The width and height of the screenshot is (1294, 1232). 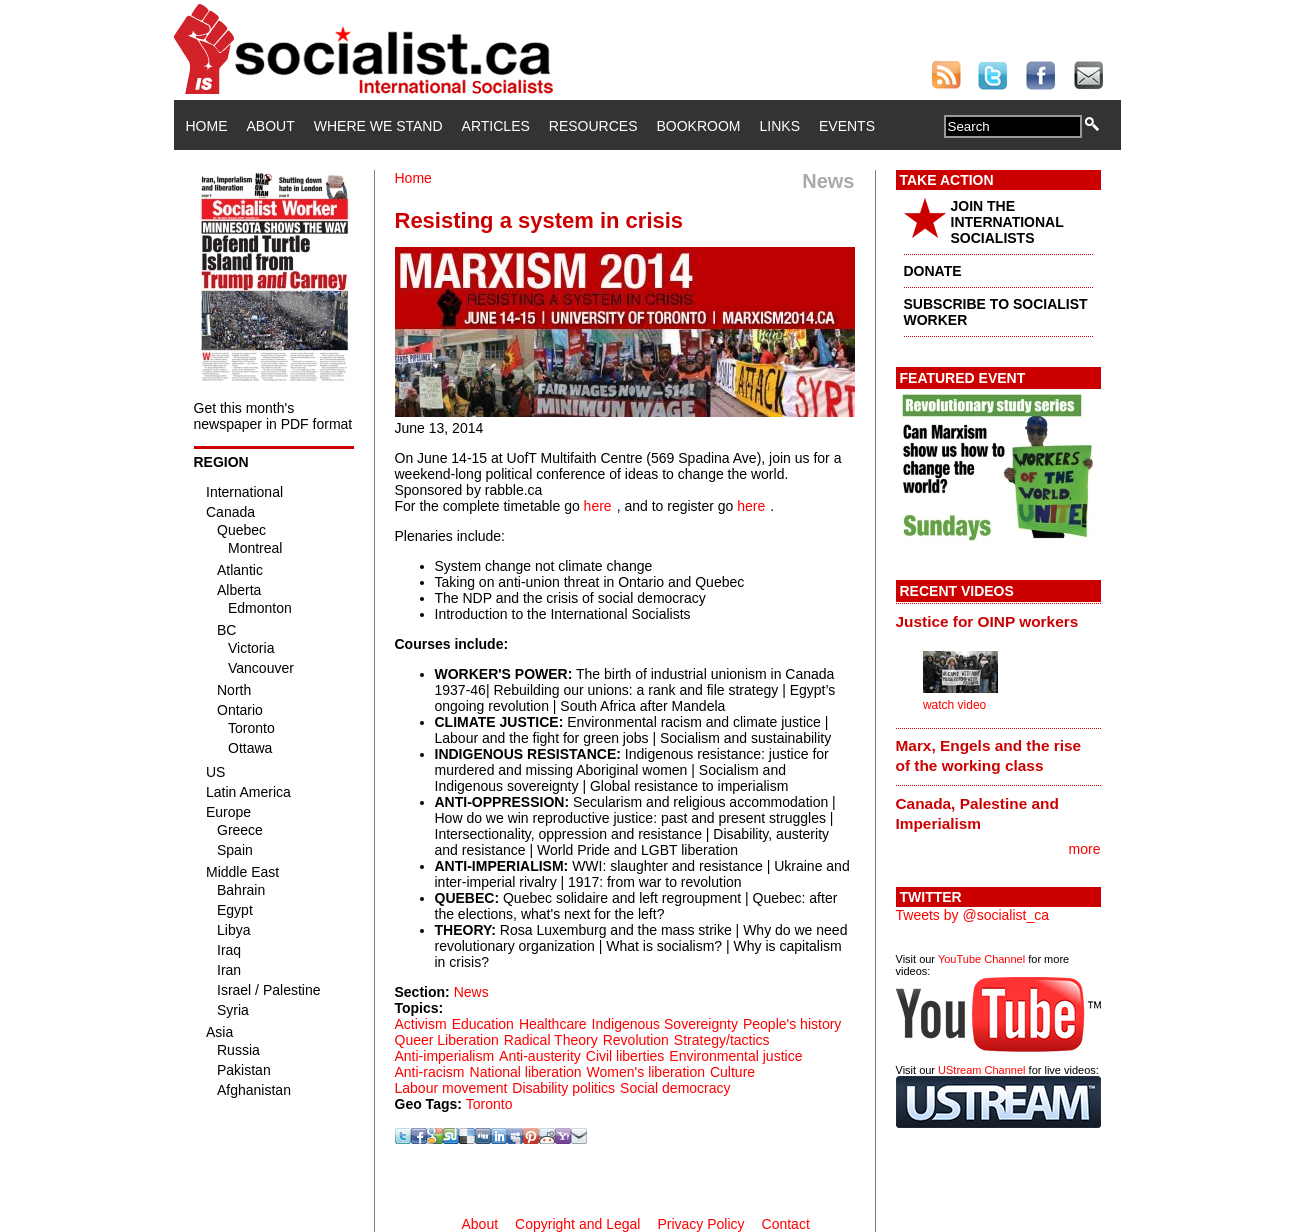 What do you see at coordinates (553, 1024) in the screenshot?
I see `Healthcare` at bounding box center [553, 1024].